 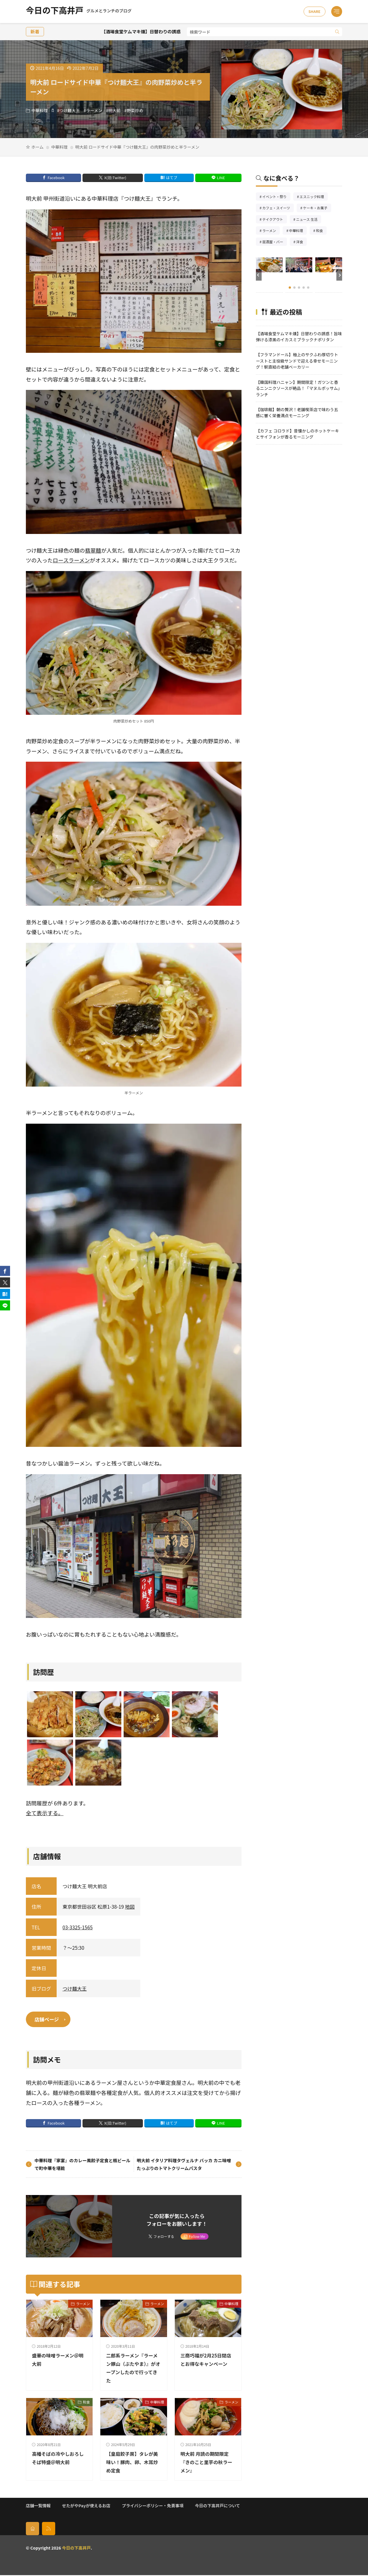 What do you see at coordinates (271, 231) in the screenshot?
I see `ラーメン [ラーメン148個の項目]` at bounding box center [271, 231].